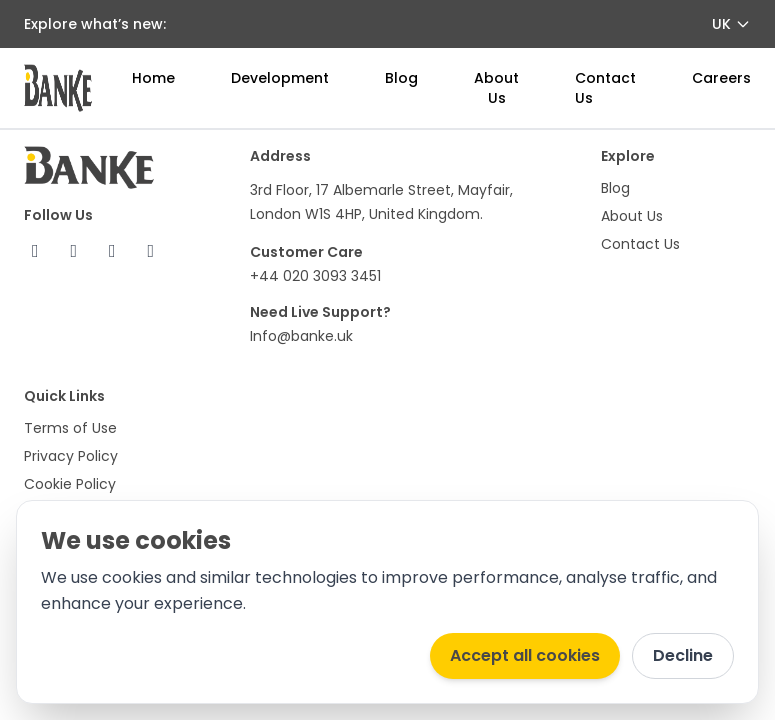 This screenshot has height=720, width=775. I want to click on About Us, so click(496, 88).